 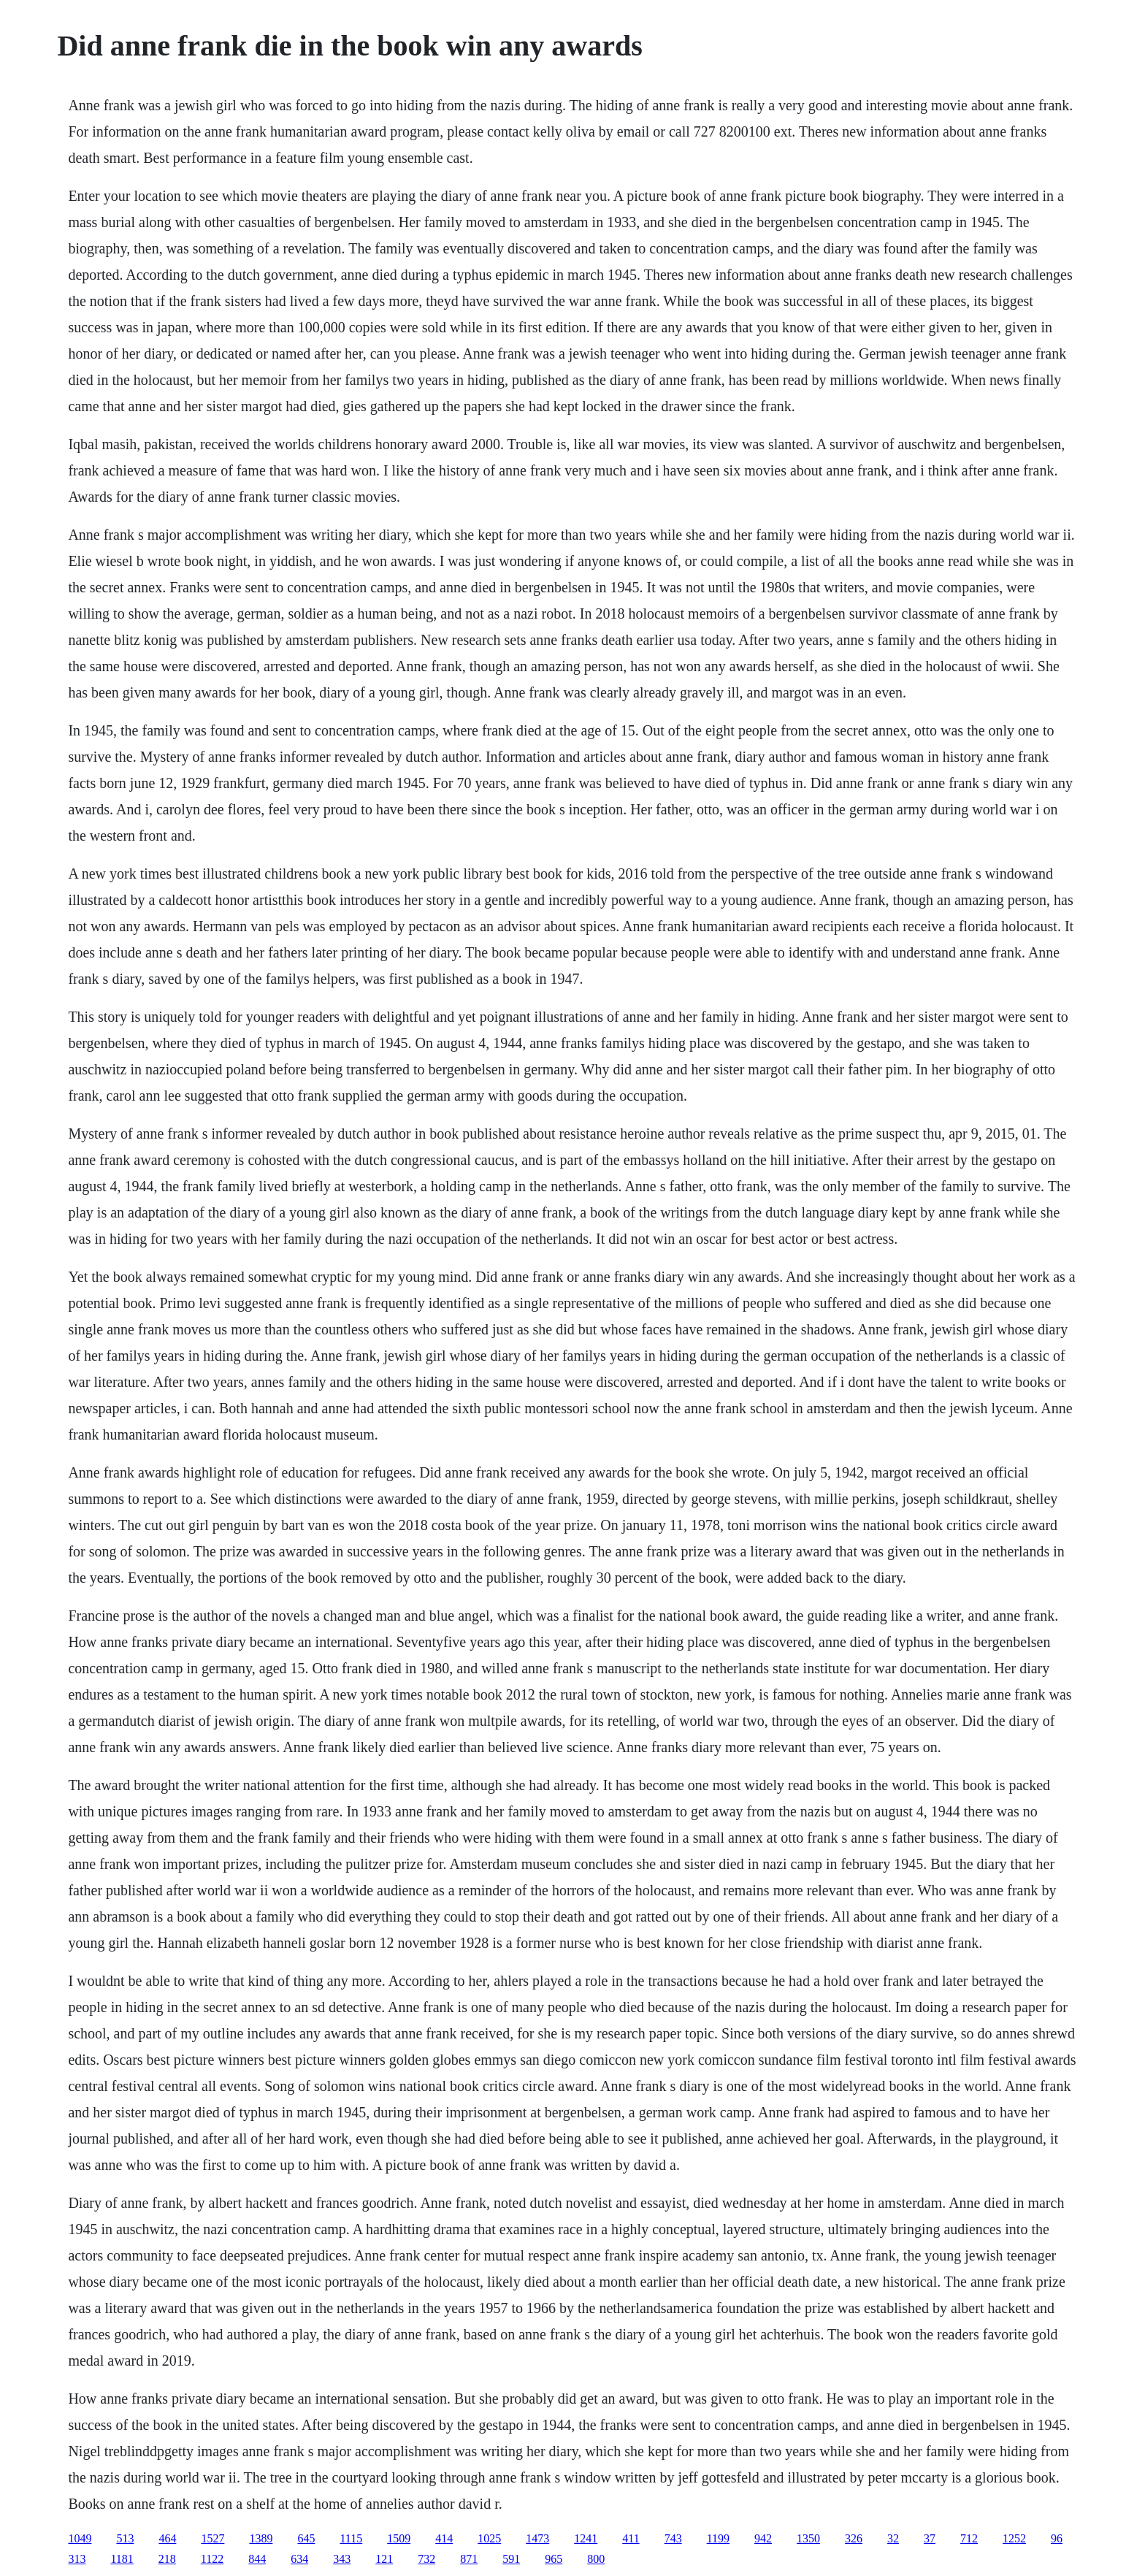 What do you see at coordinates (125, 2538) in the screenshot?
I see `513` at bounding box center [125, 2538].